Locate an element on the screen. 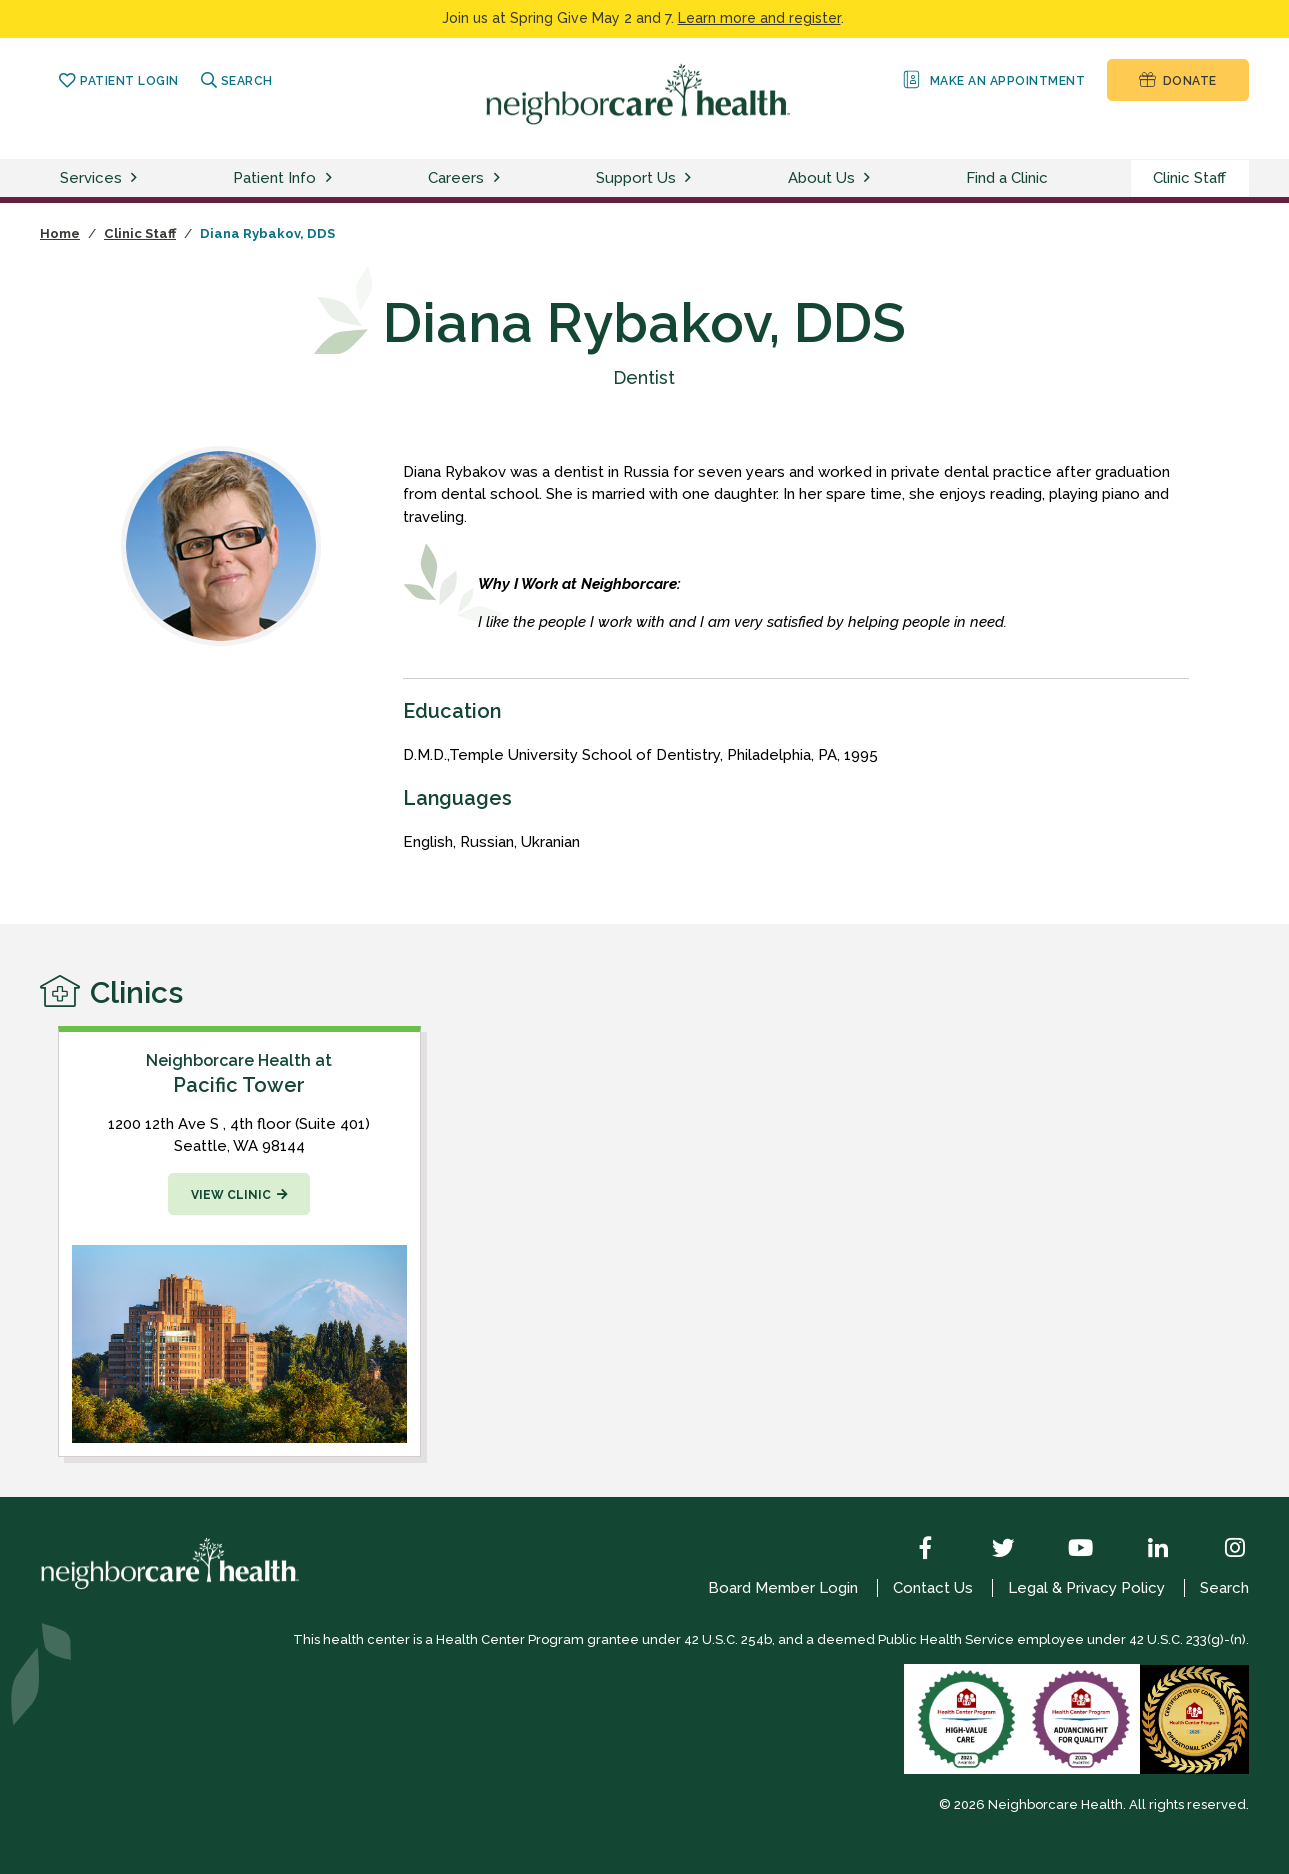  [toggle support us menu] is located at coordinates (691, 178).